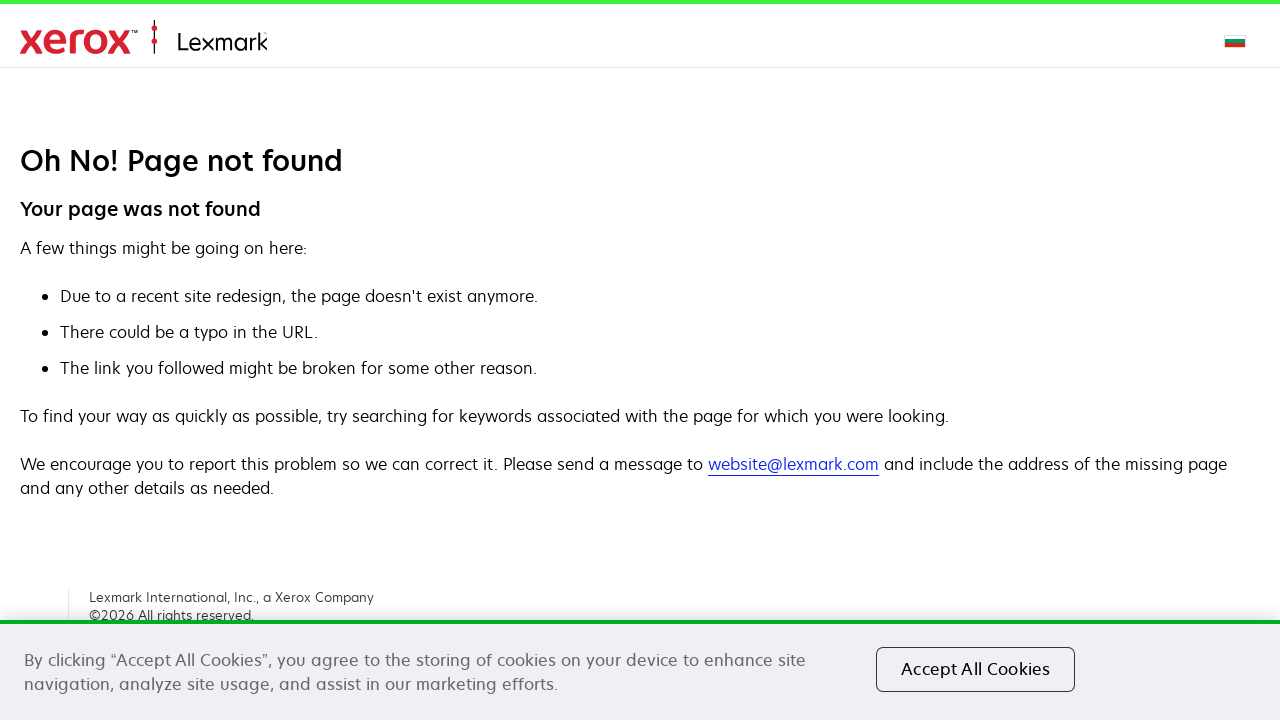 This screenshot has width=1280, height=720. Describe the element at coordinates (975, 669) in the screenshot. I see `Accept All Cookies` at that location.